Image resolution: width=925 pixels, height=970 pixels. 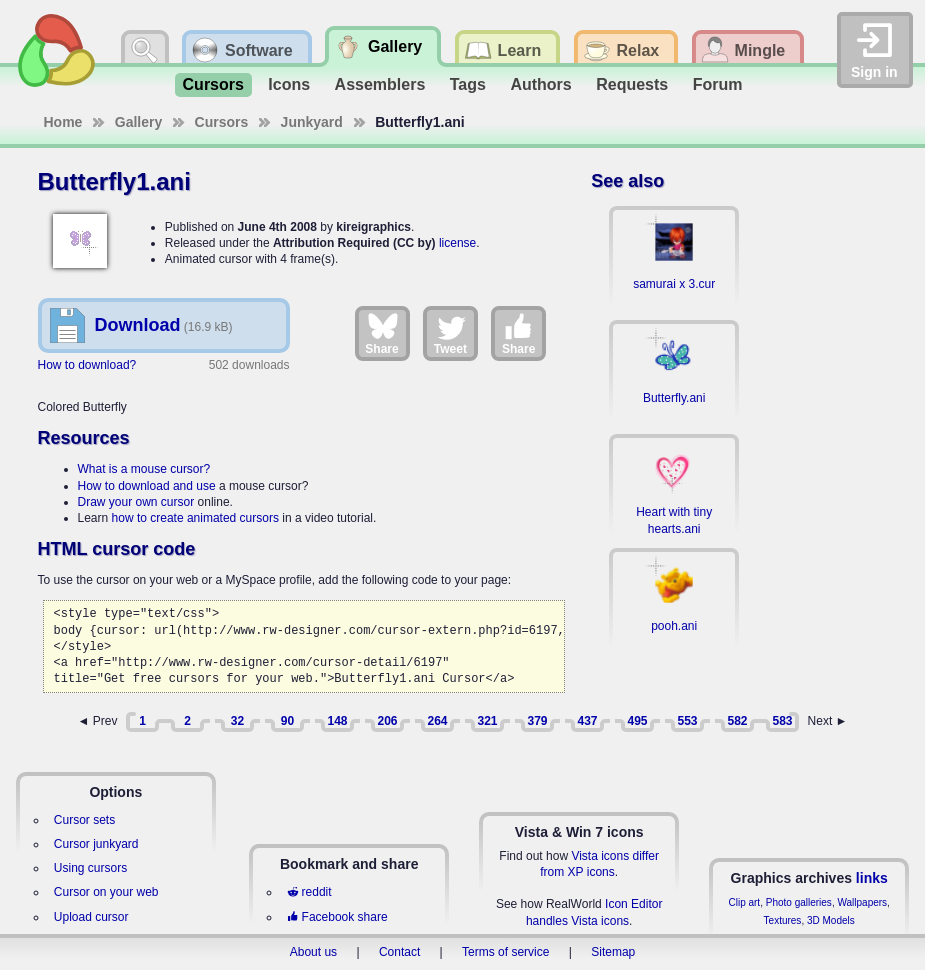 What do you see at coordinates (337, 721) in the screenshot?
I see `148` at bounding box center [337, 721].